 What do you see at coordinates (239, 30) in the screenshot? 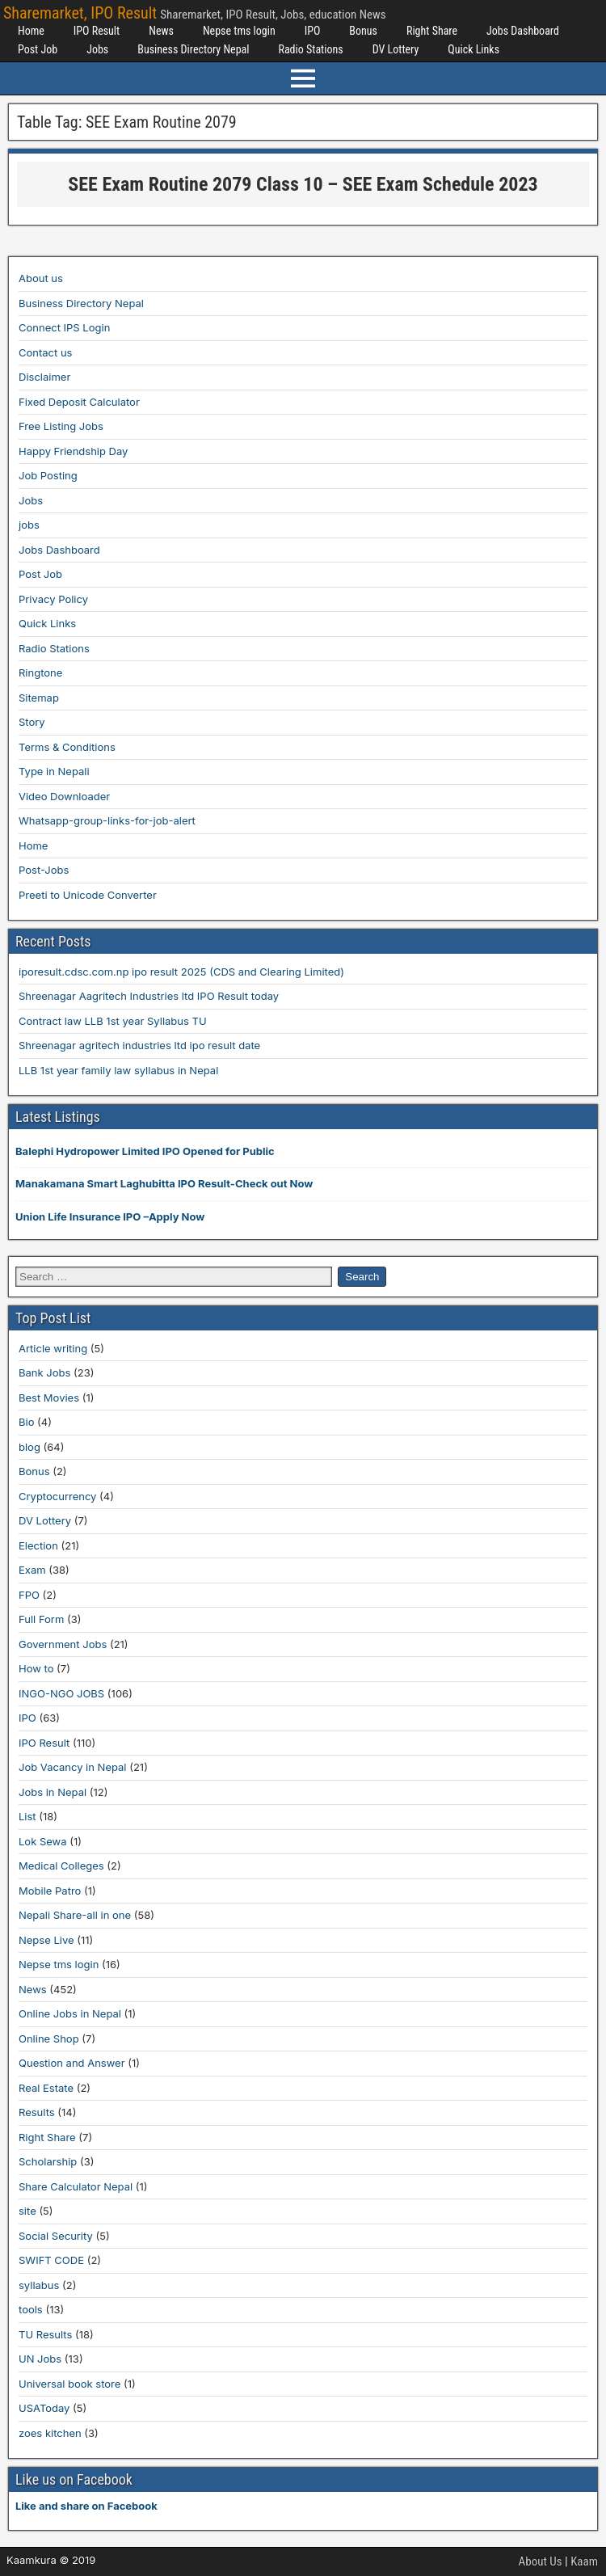
I see `Nepse tms login` at bounding box center [239, 30].